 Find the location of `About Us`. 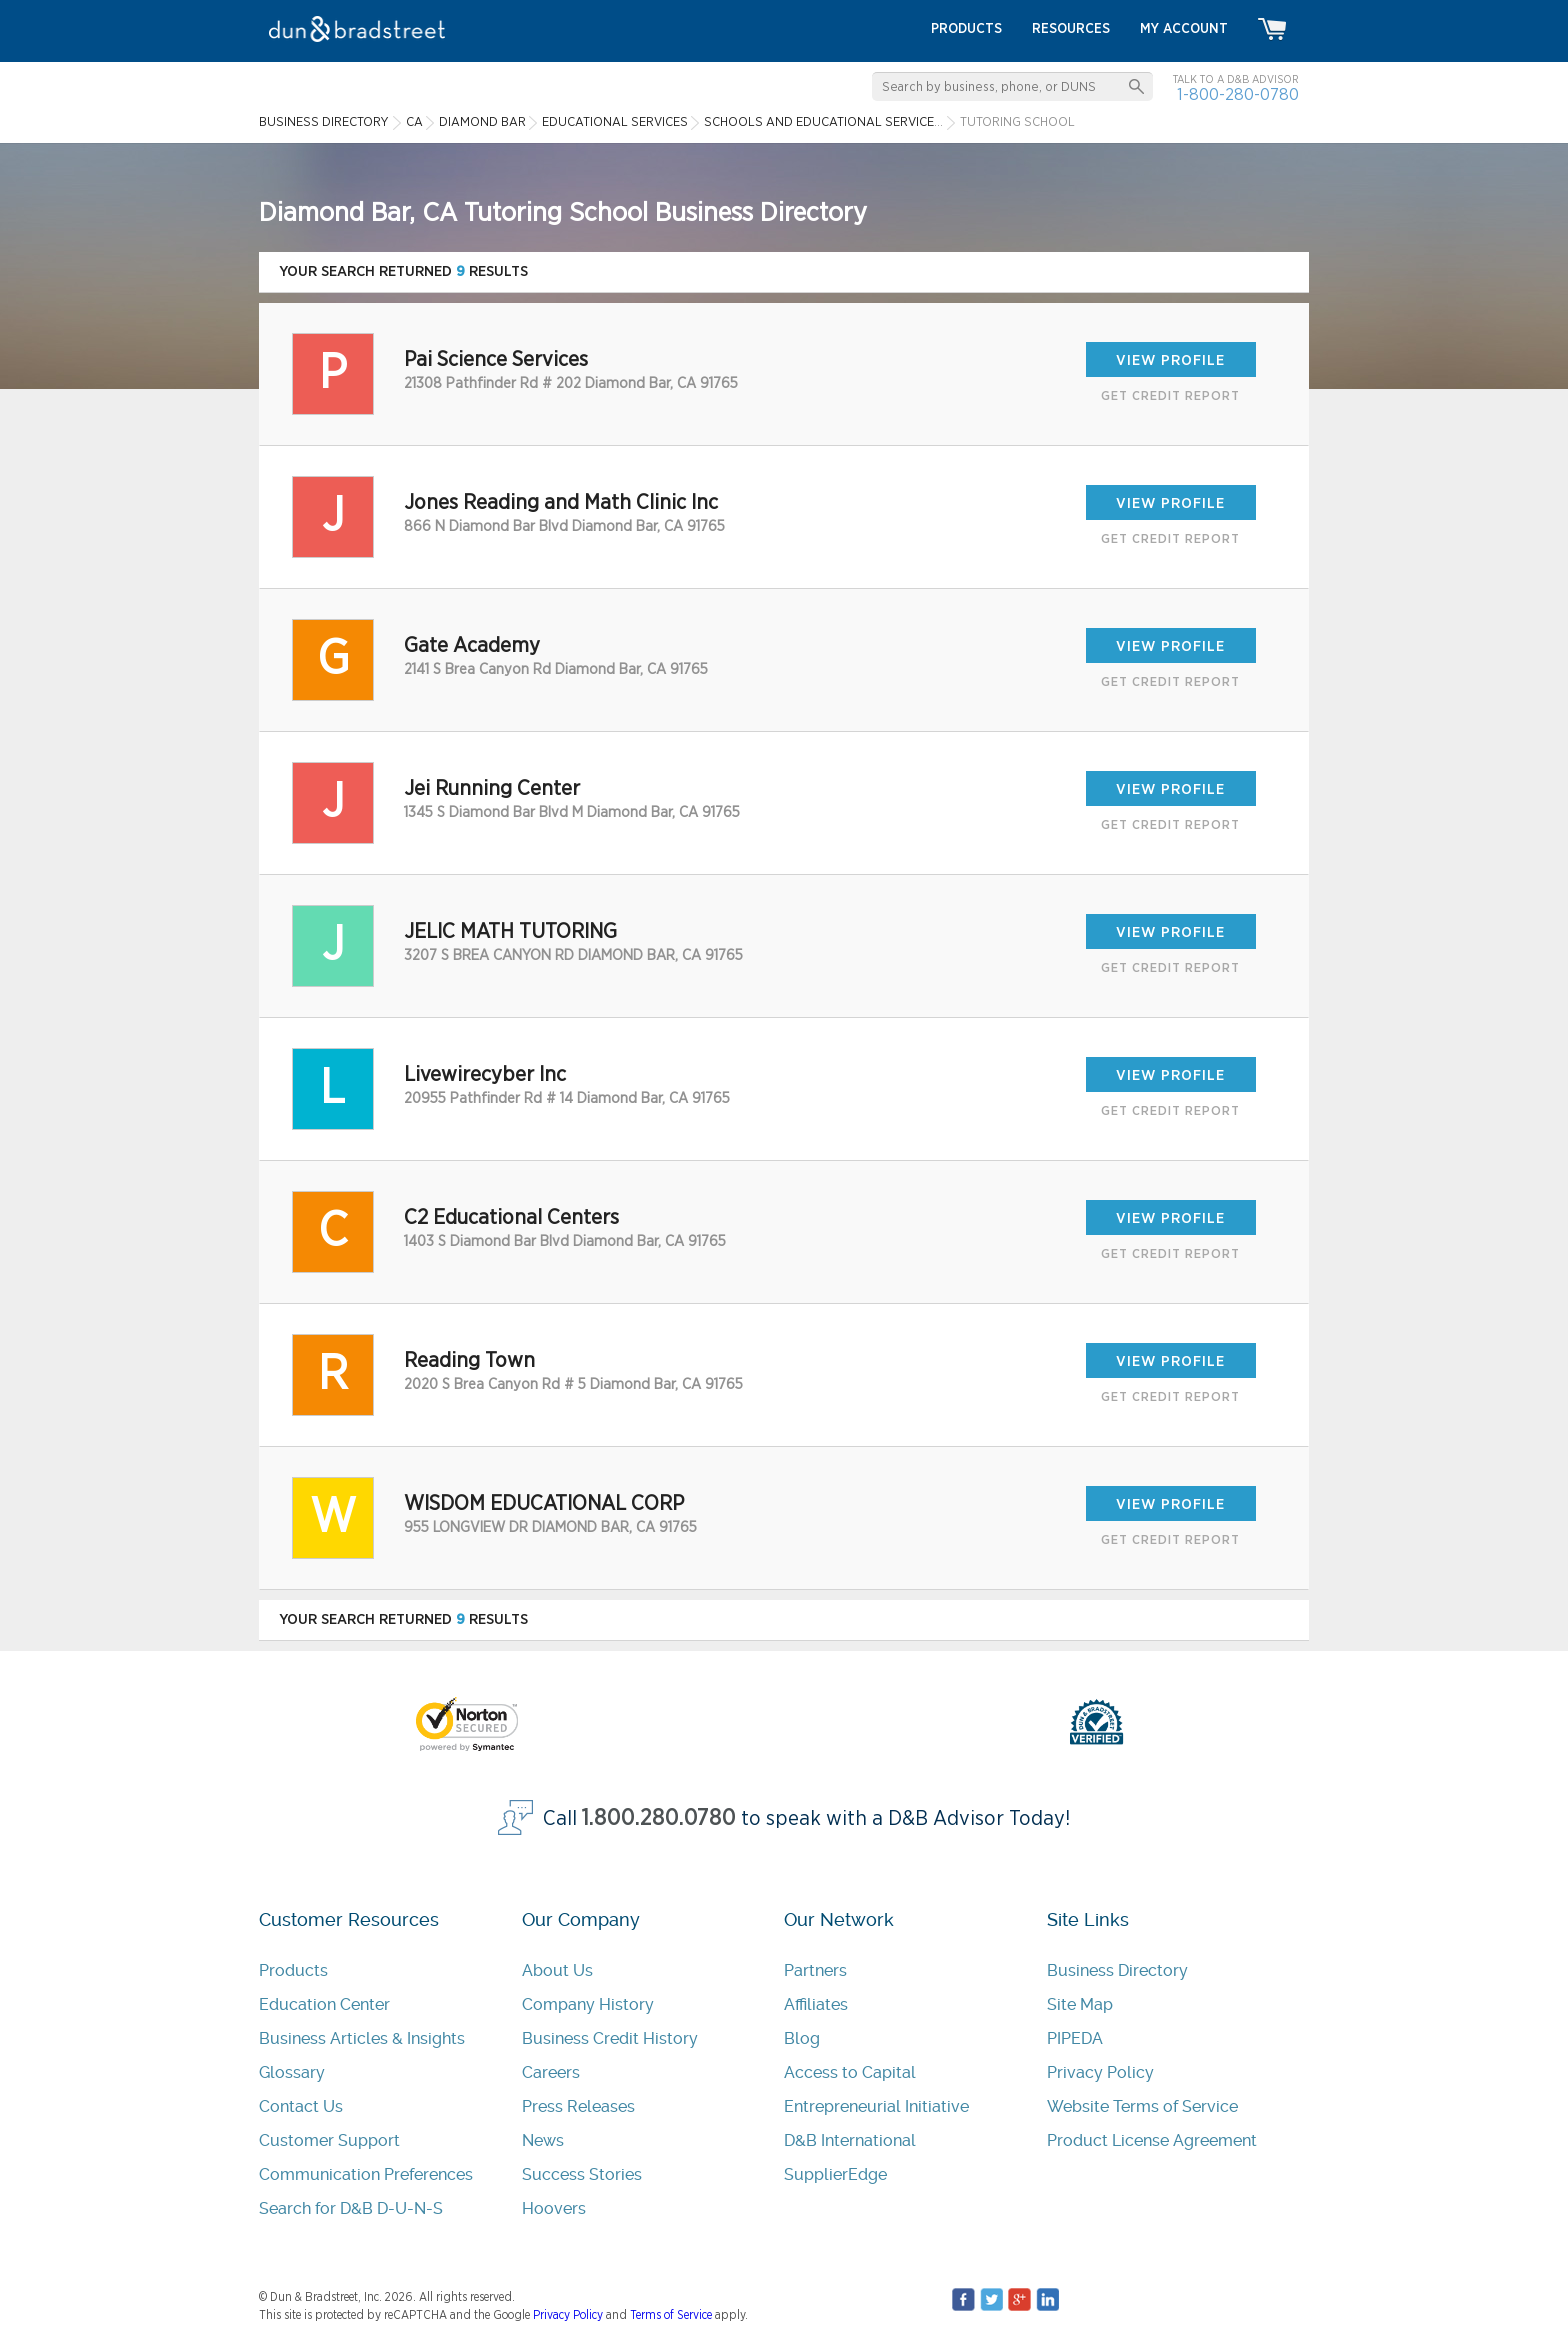

About Us is located at coordinates (557, 1970).